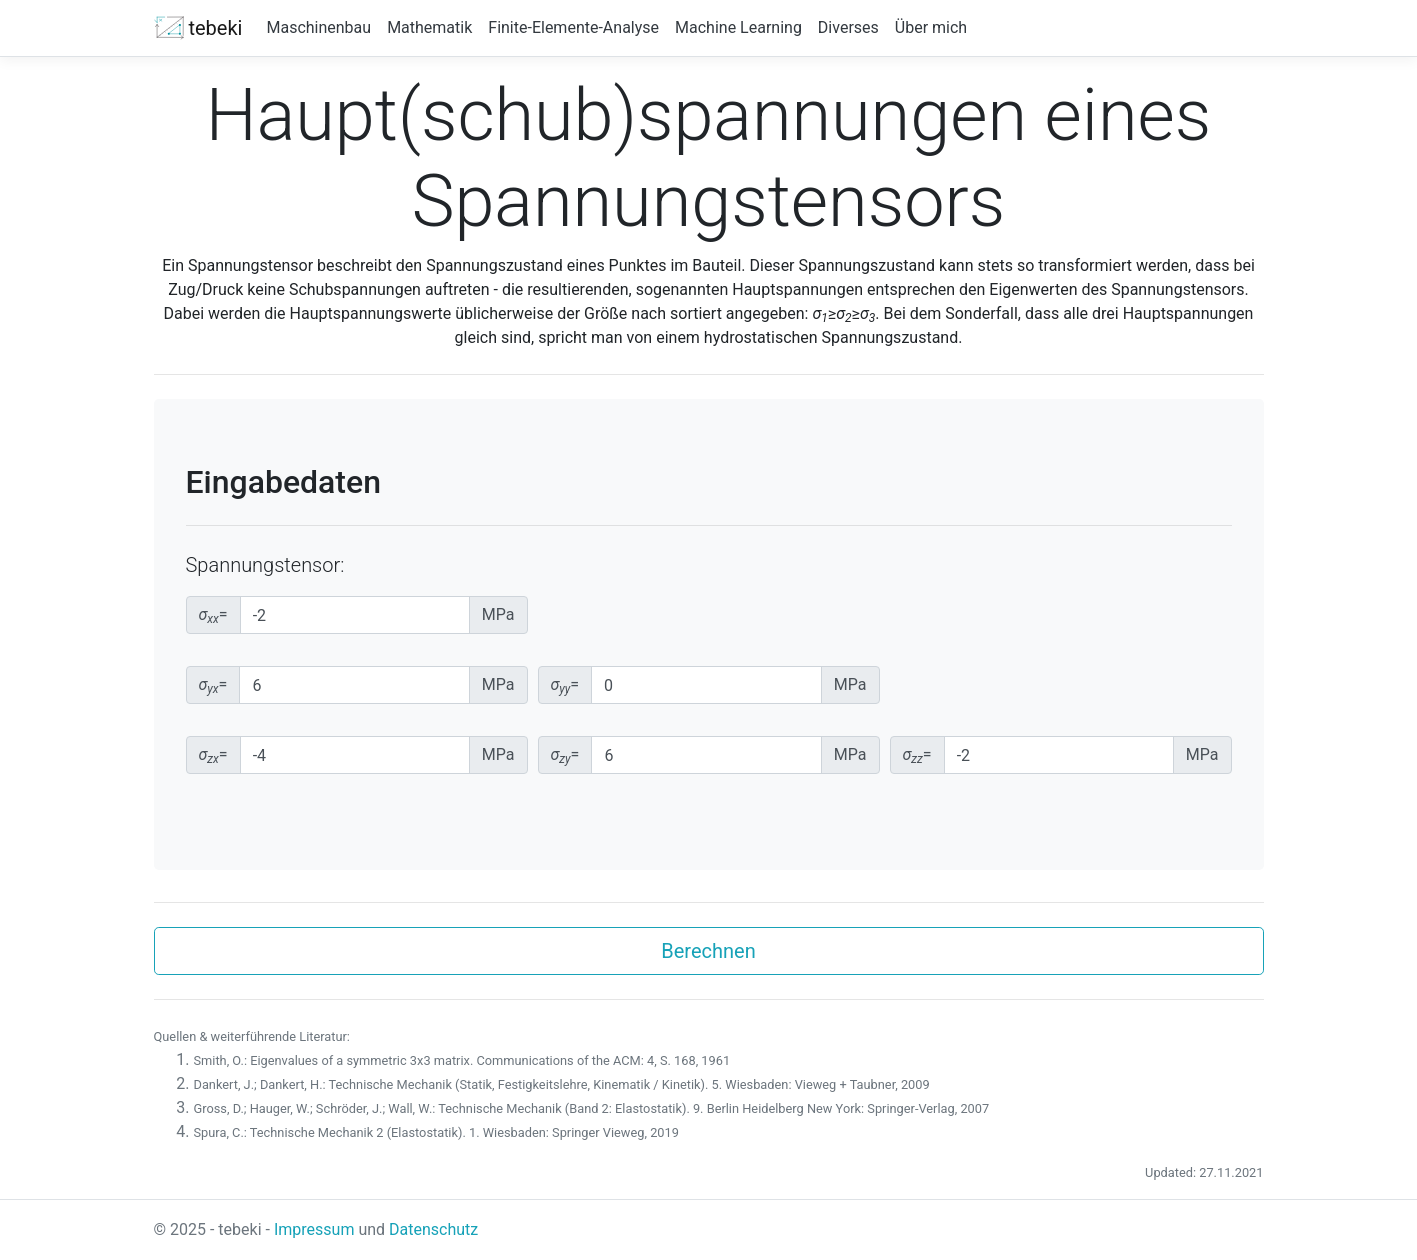 The width and height of the screenshot is (1417, 1260). I want to click on Berechnen, so click(708, 951).